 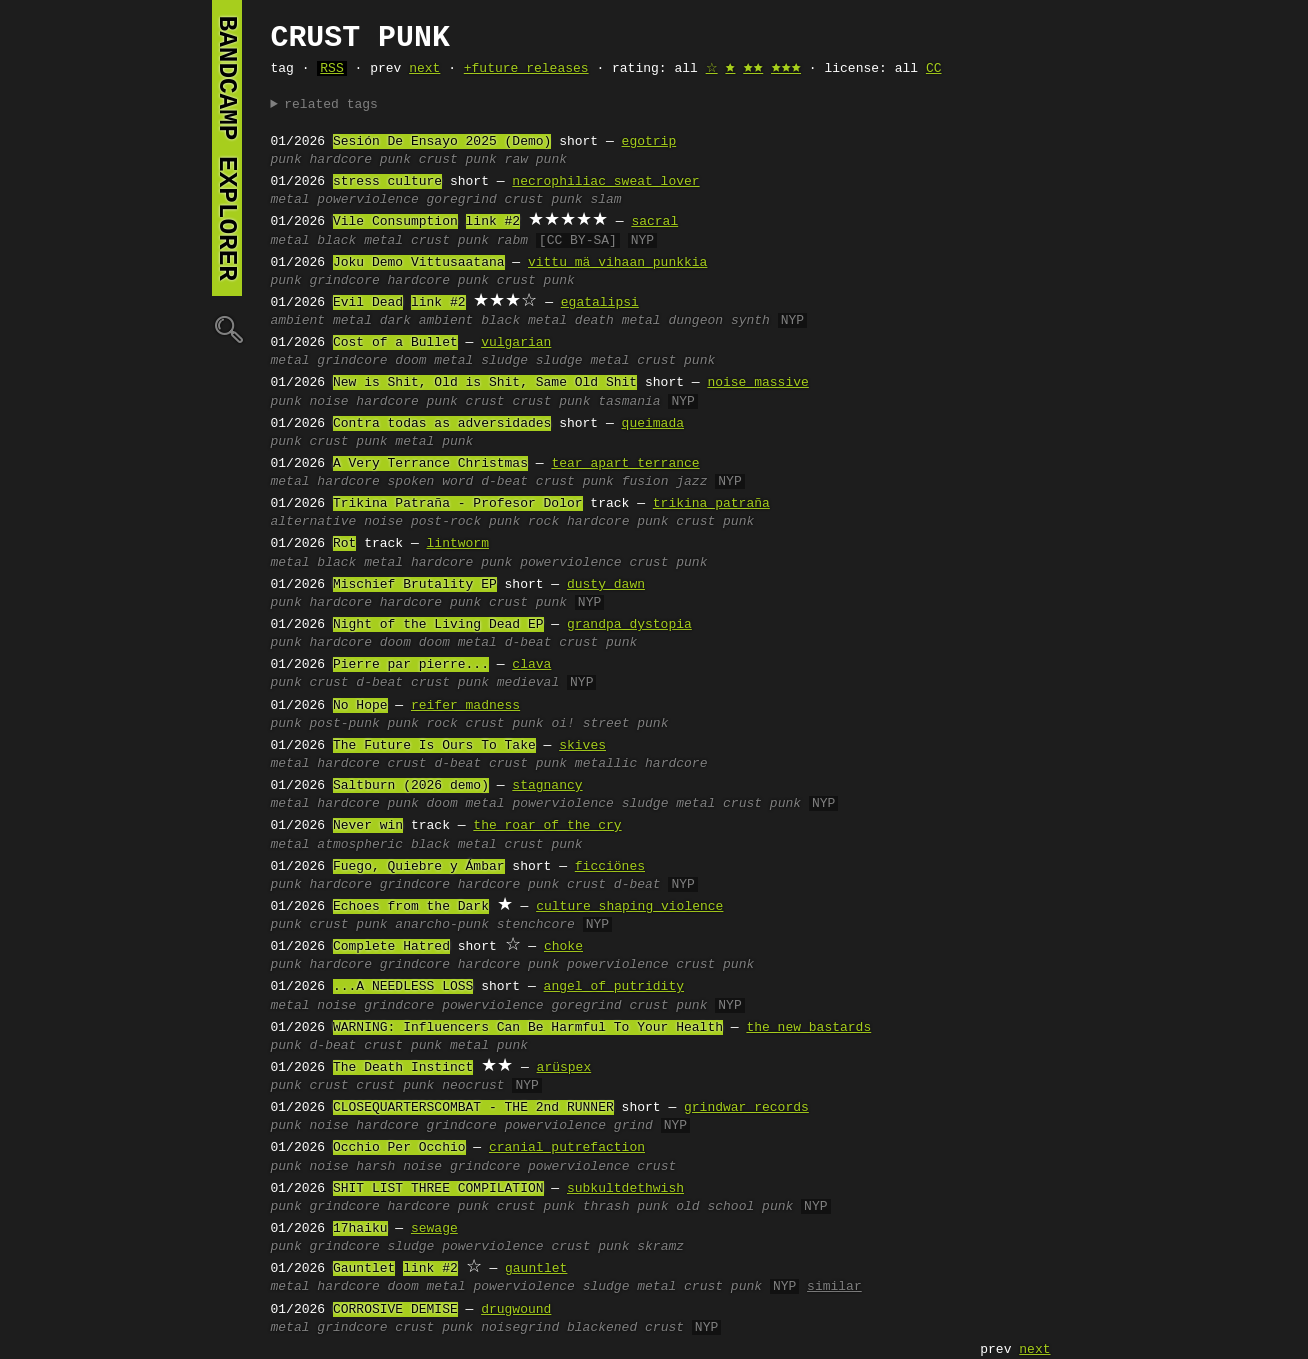 I want to click on doom metal, so click(x=434, y=361).